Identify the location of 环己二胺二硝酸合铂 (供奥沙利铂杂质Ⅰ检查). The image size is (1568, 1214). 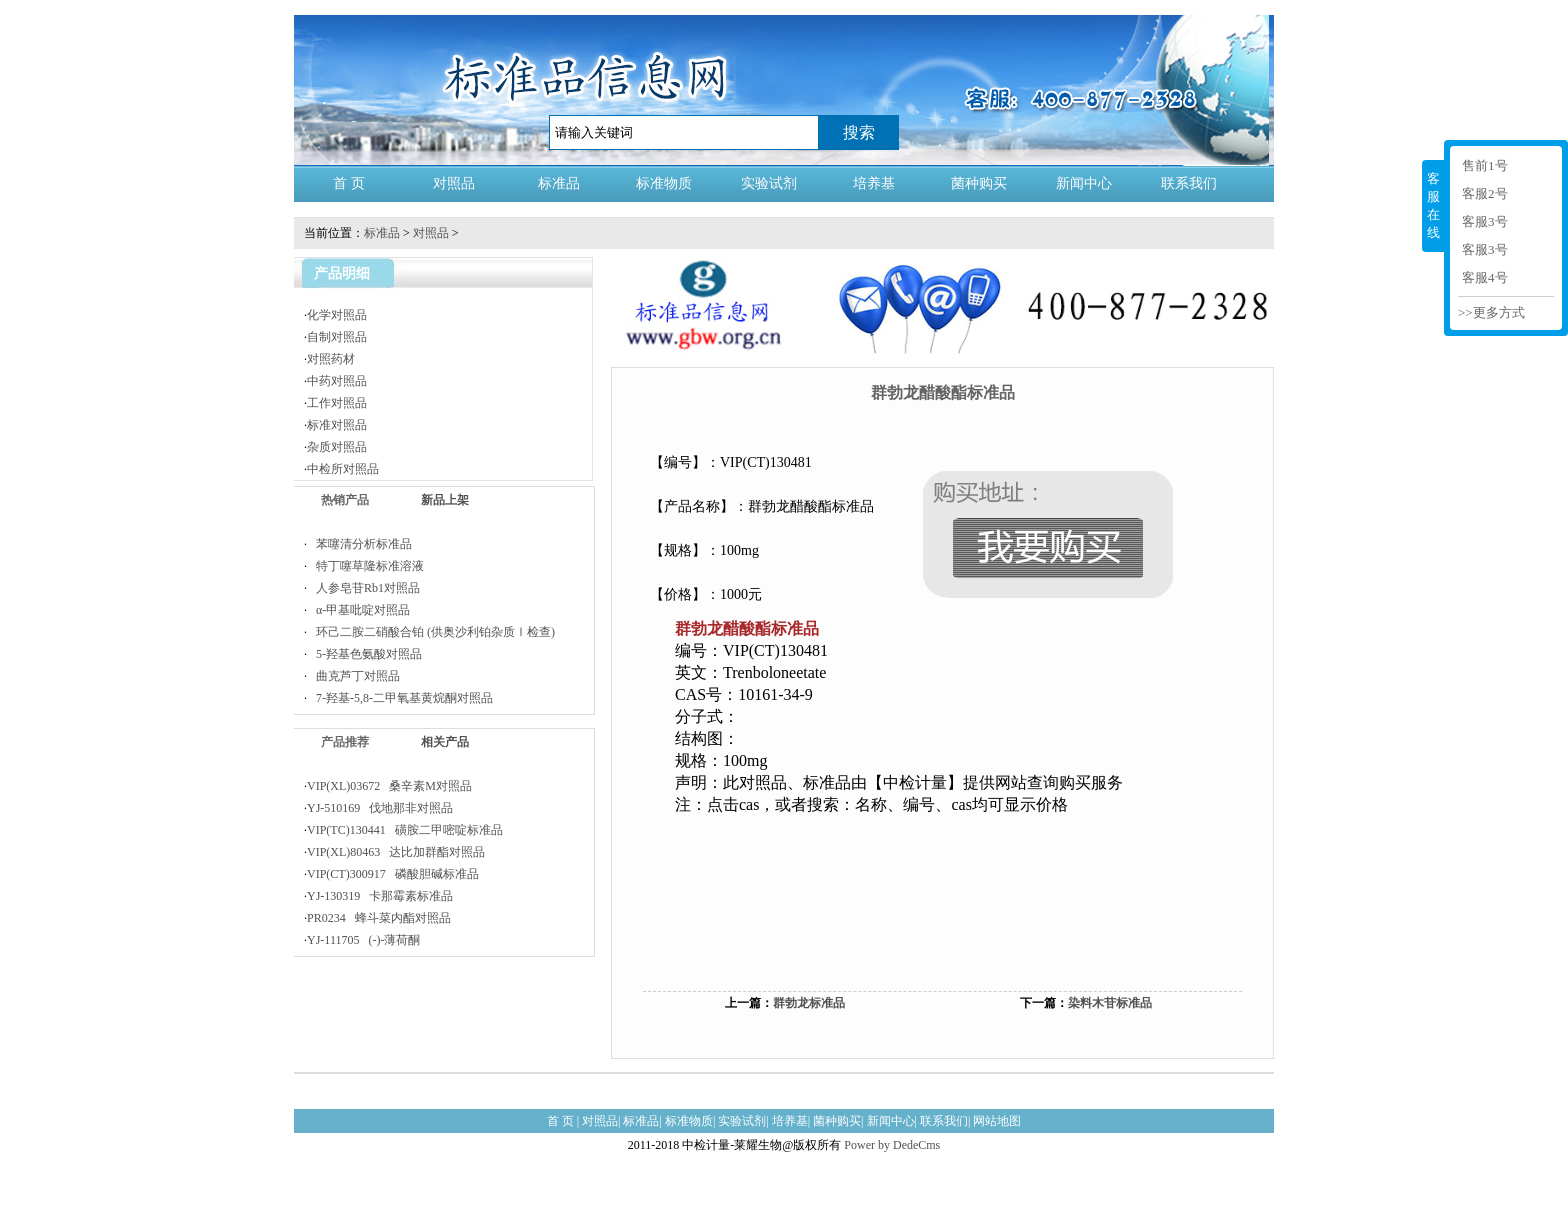
(431, 632).